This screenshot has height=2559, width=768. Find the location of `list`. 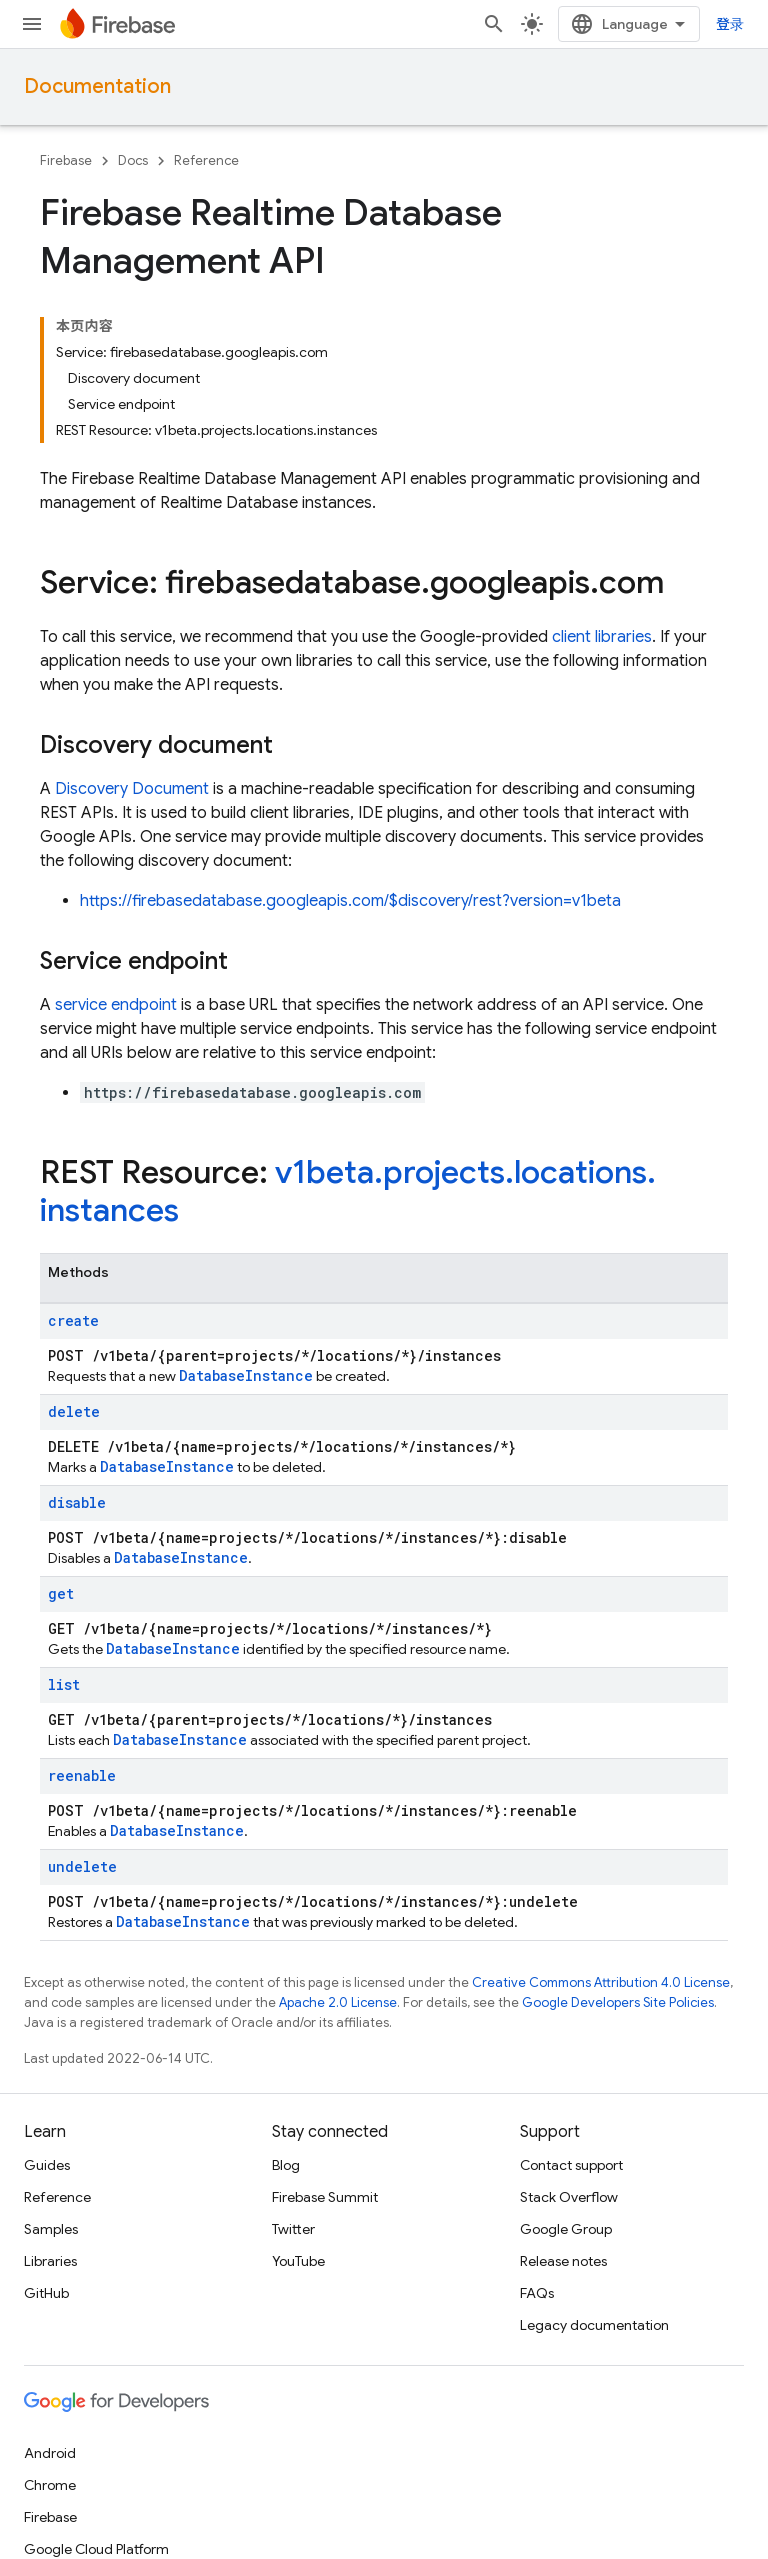

list is located at coordinates (64, 1684).